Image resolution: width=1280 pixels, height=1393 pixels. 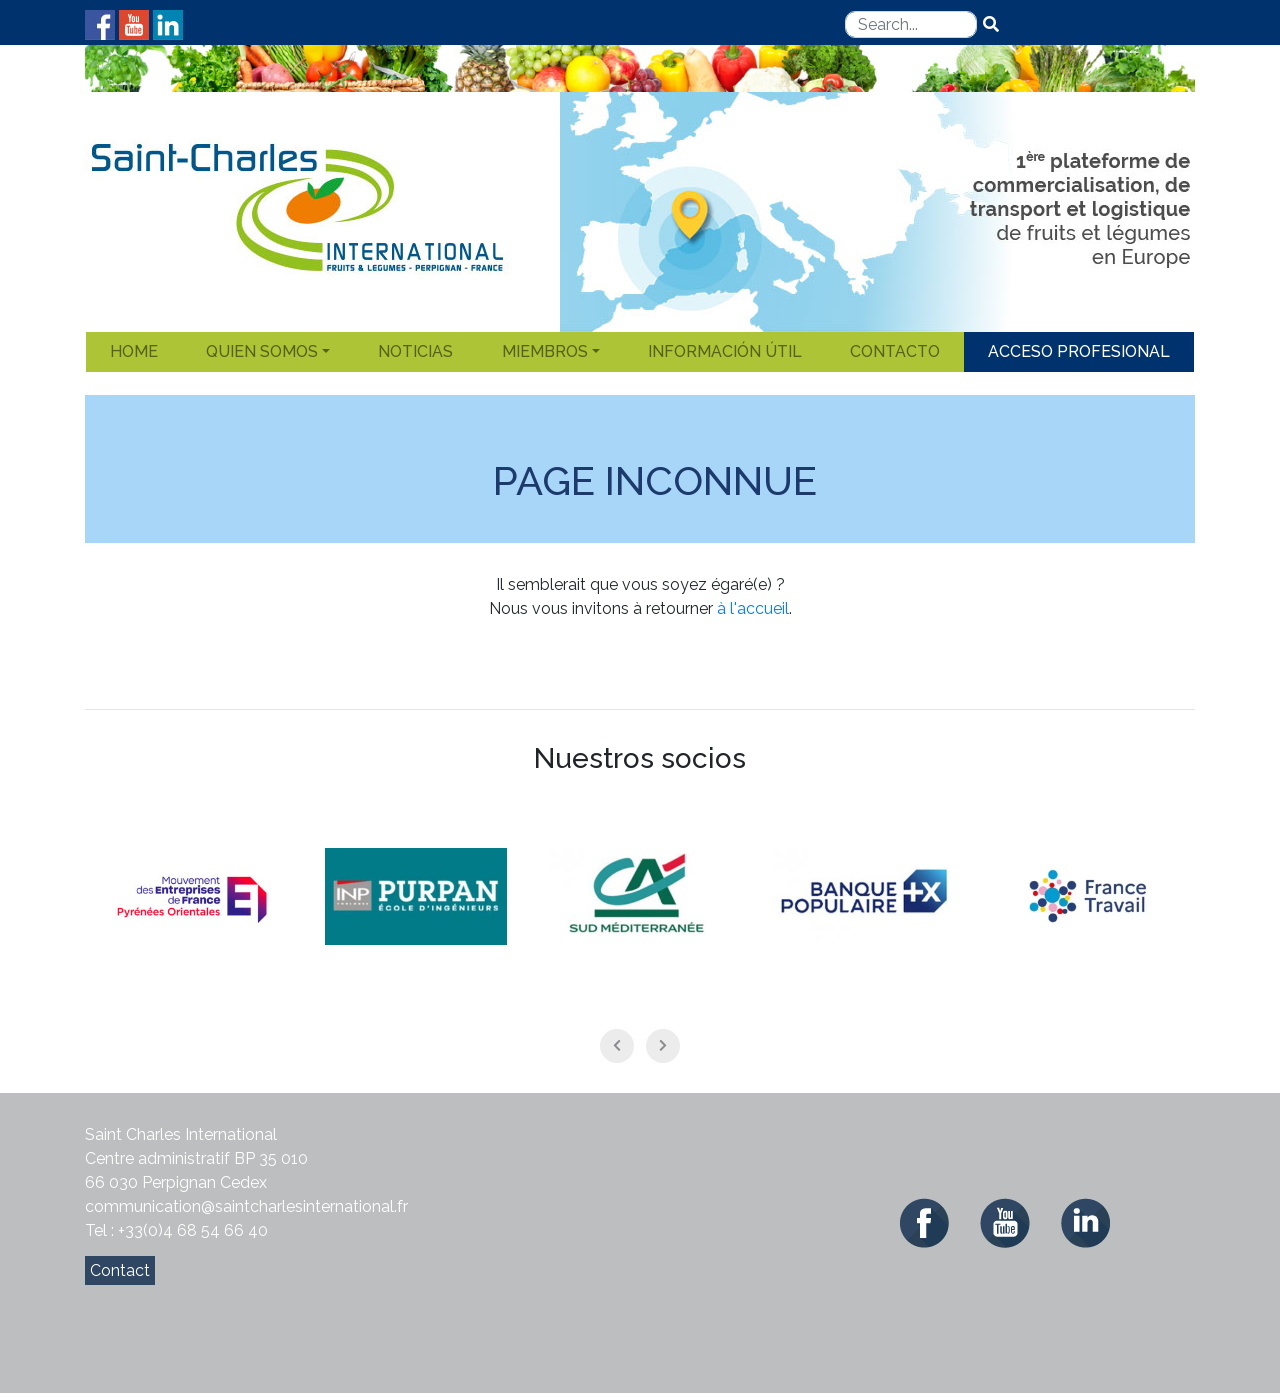 I want to click on Información útil, so click(x=725, y=351).